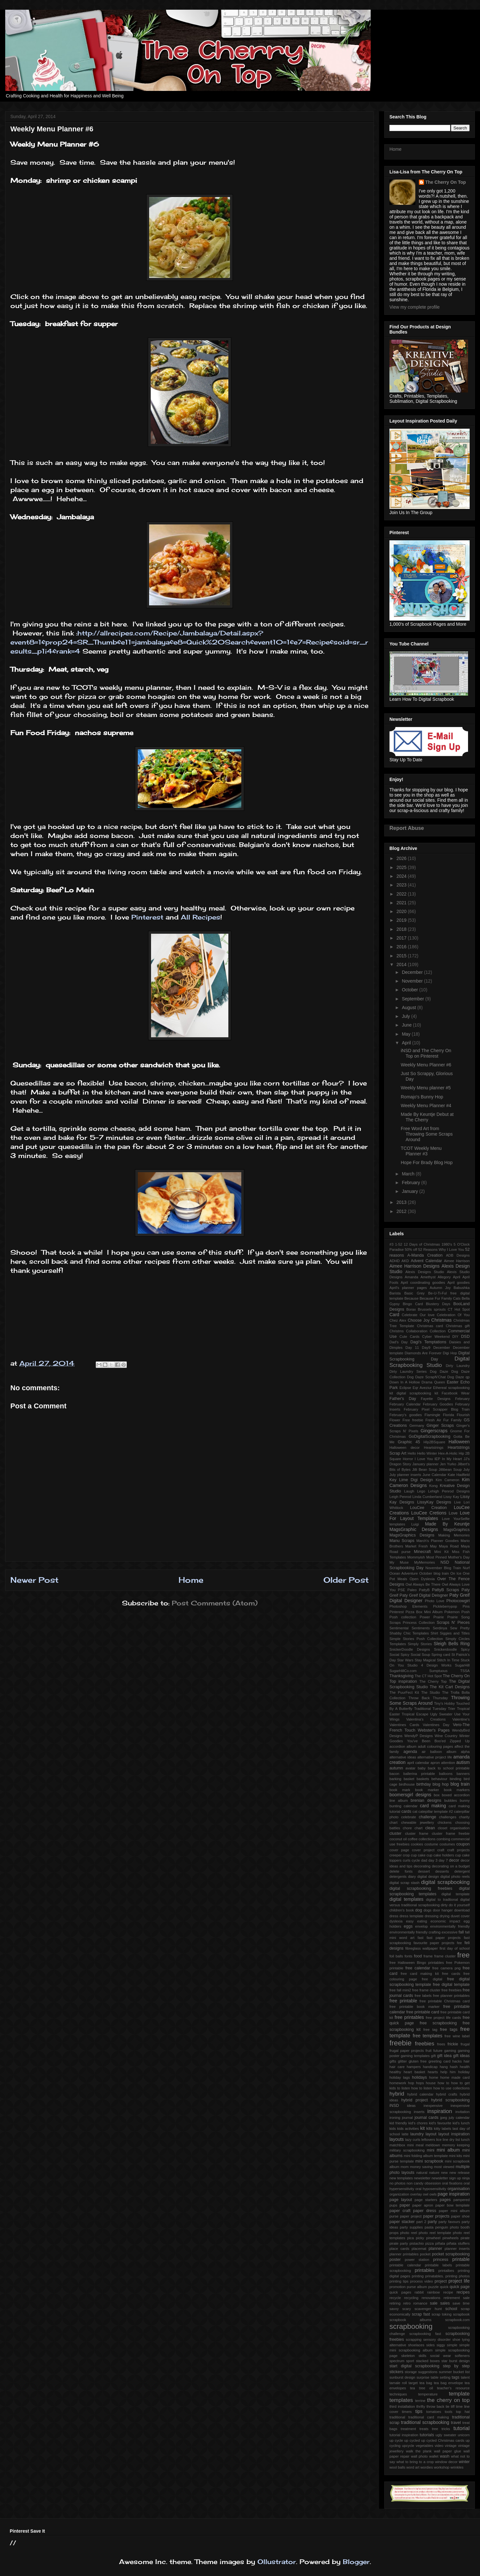 This screenshot has width=480, height=2576. What do you see at coordinates (448, 1464) in the screenshot?
I see `Jen Yurko` at bounding box center [448, 1464].